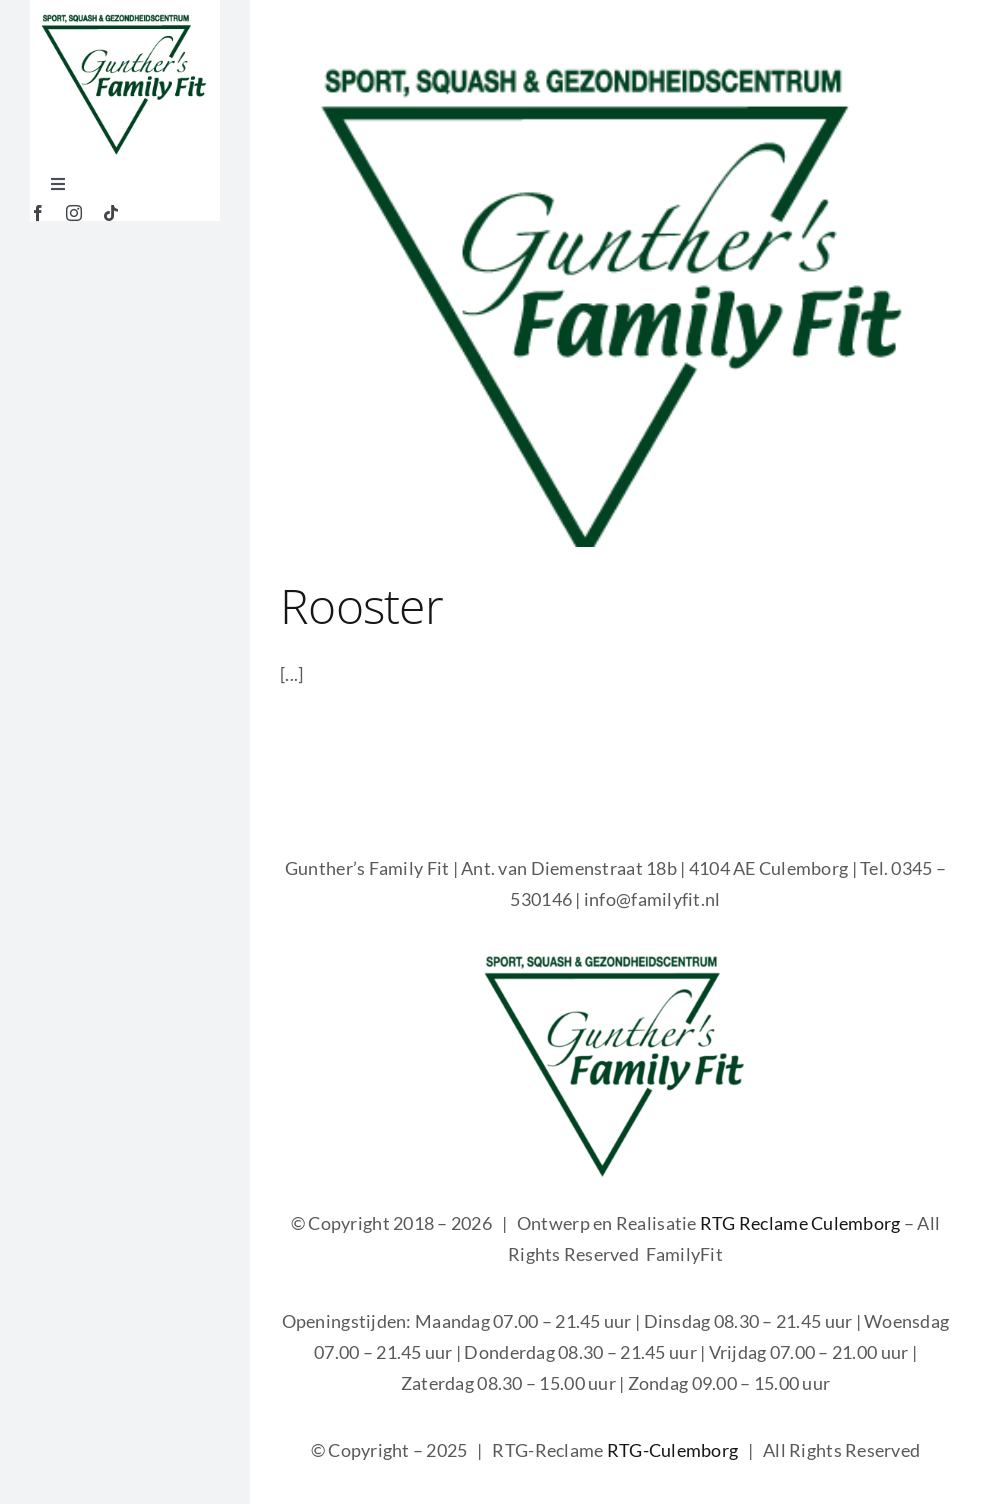  I want to click on RTG Reclame Culemborg, so click(800, 1223).